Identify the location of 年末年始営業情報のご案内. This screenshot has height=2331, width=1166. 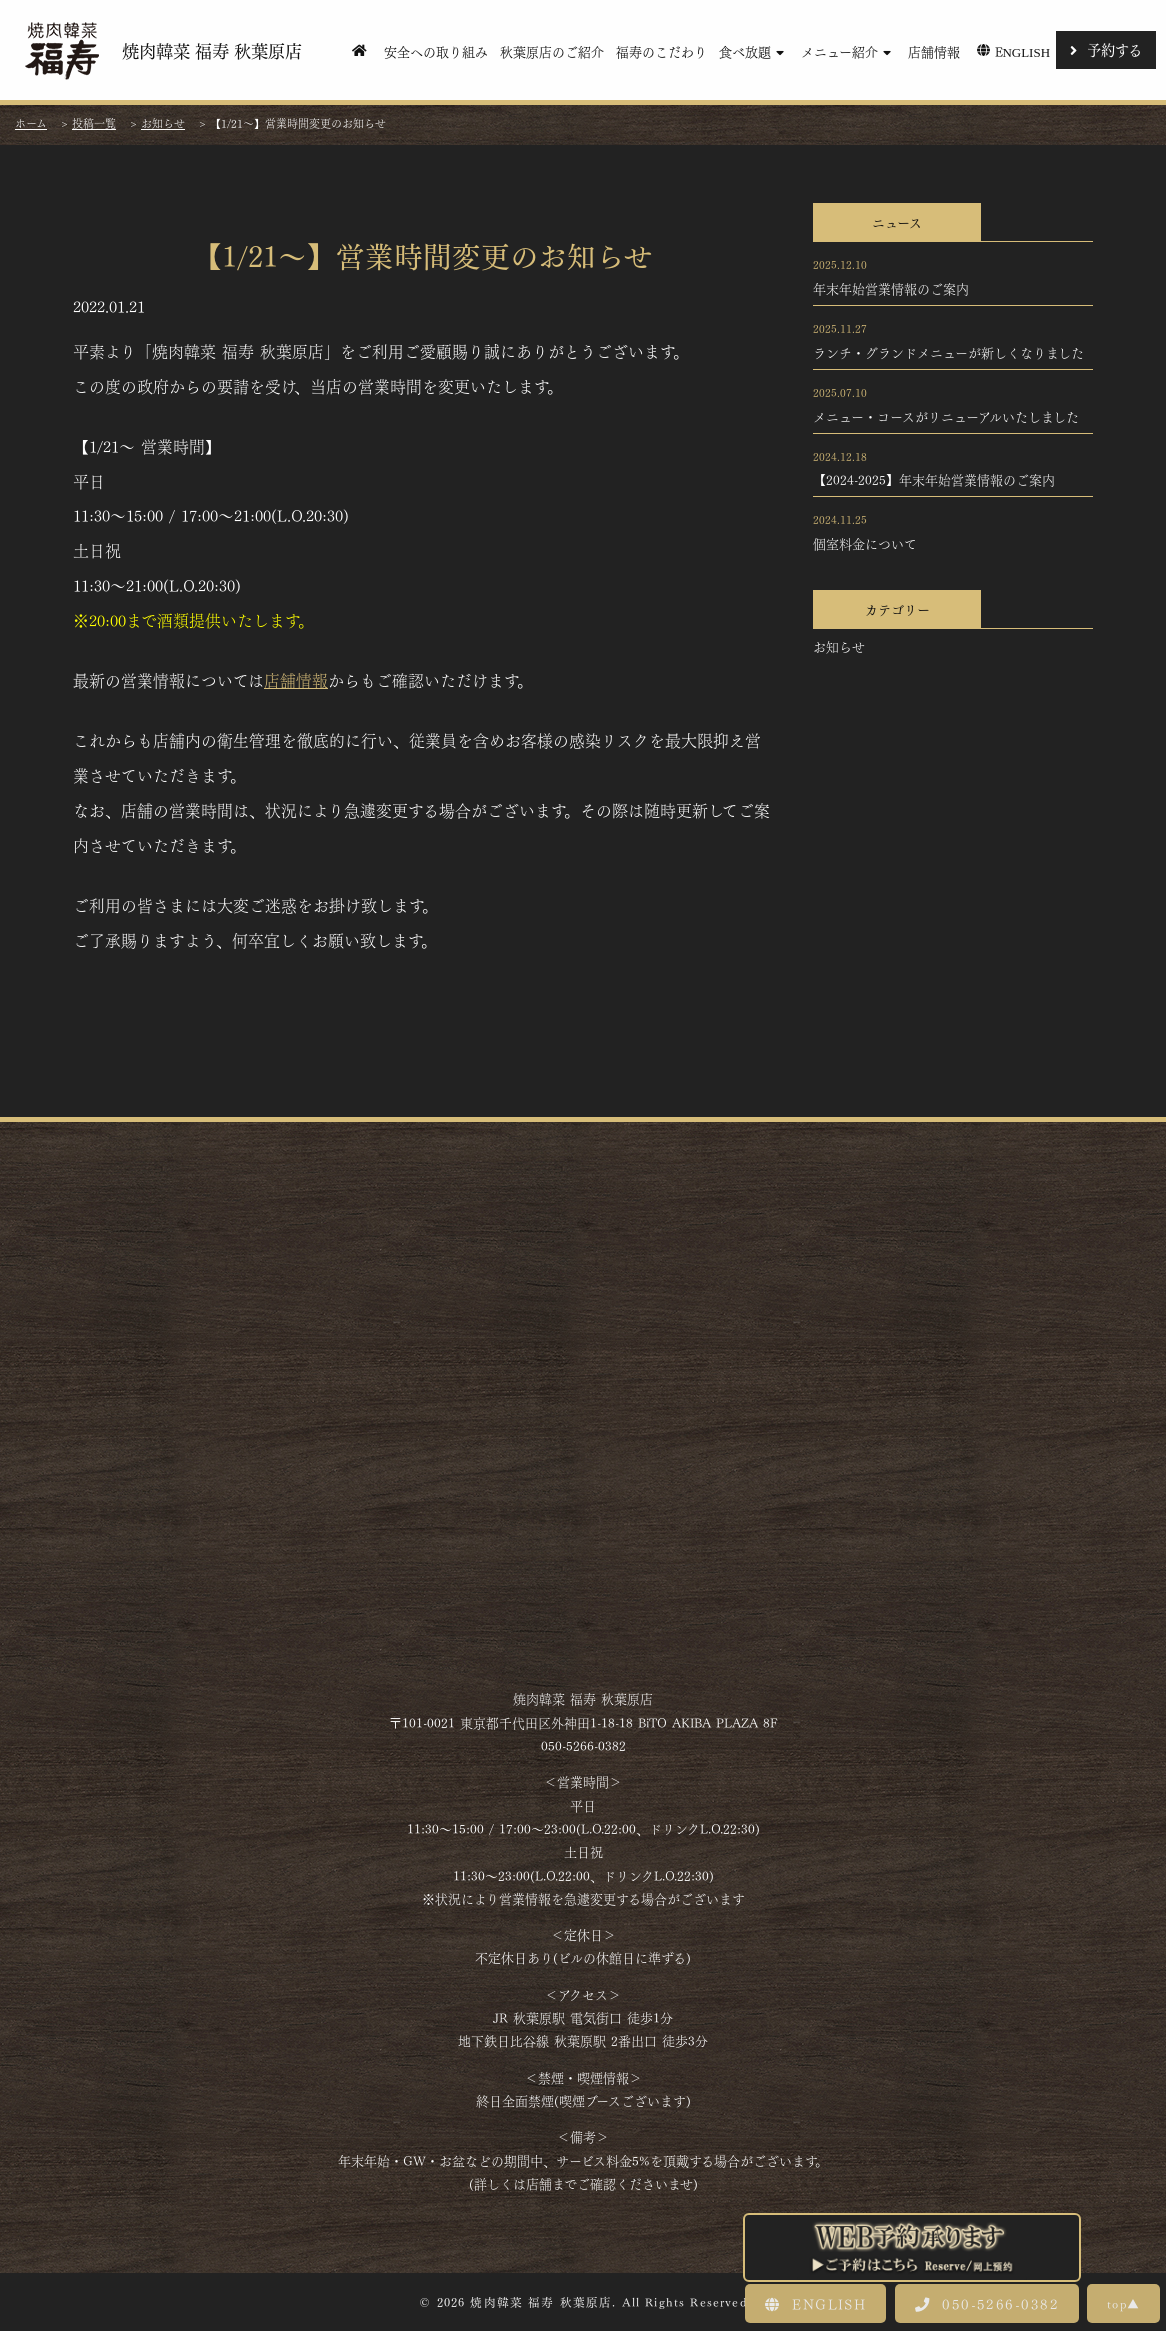
(891, 288).